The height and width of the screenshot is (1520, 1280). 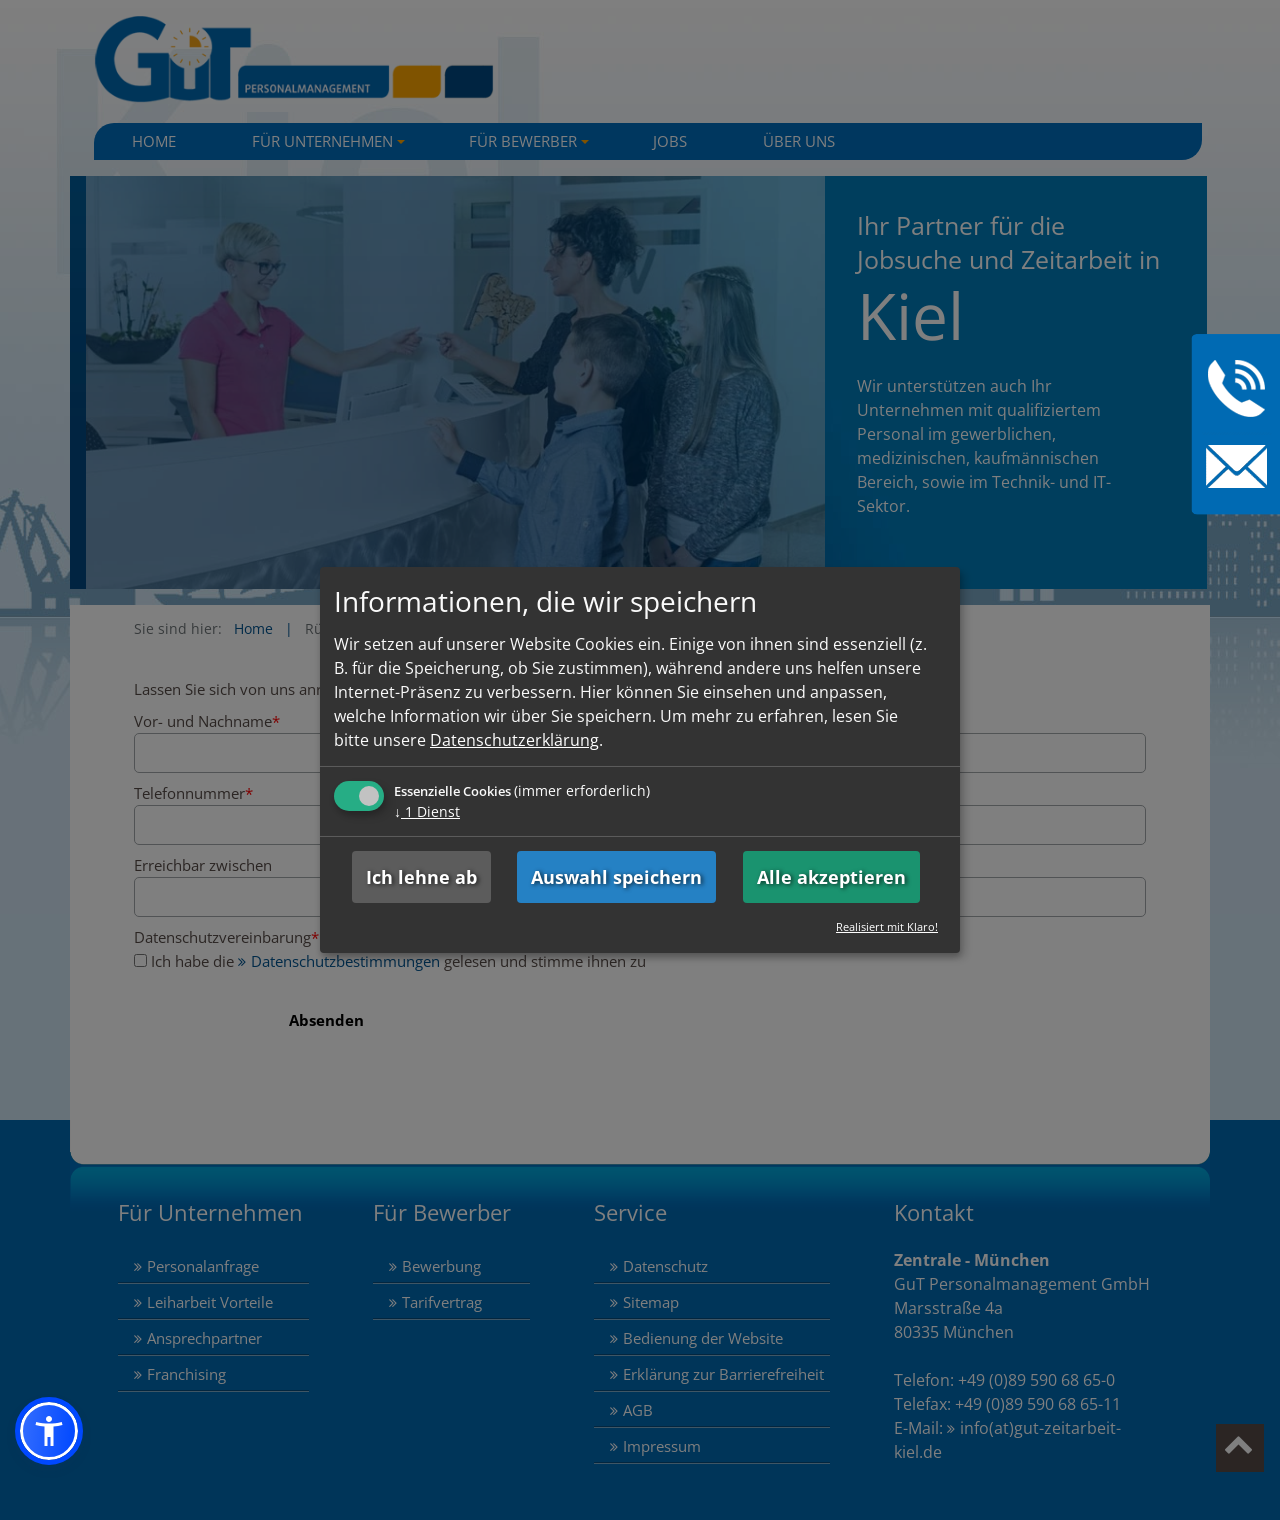 What do you see at coordinates (427, 811) in the screenshot?
I see `1 Dienst` at bounding box center [427, 811].